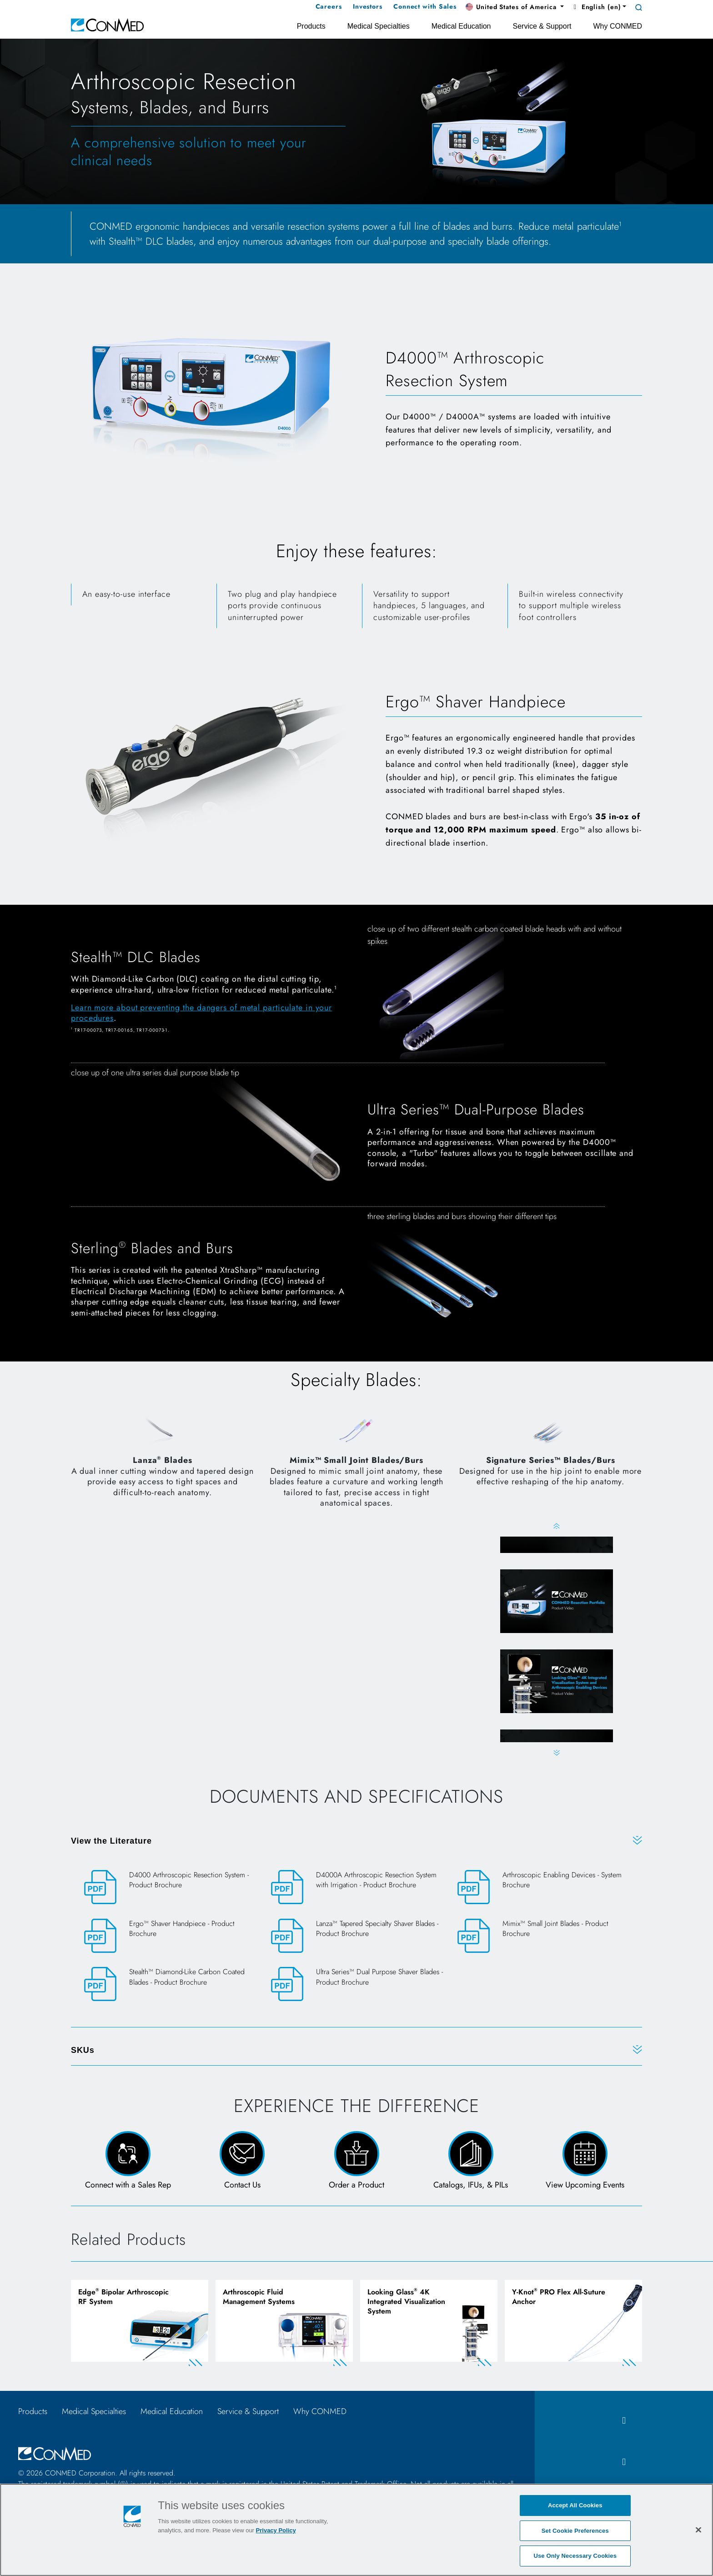 The height and width of the screenshot is (2576, 713). I want to click on [Ergo™ Shaver Handpiece - Product Brochure], so click(169, 1936).